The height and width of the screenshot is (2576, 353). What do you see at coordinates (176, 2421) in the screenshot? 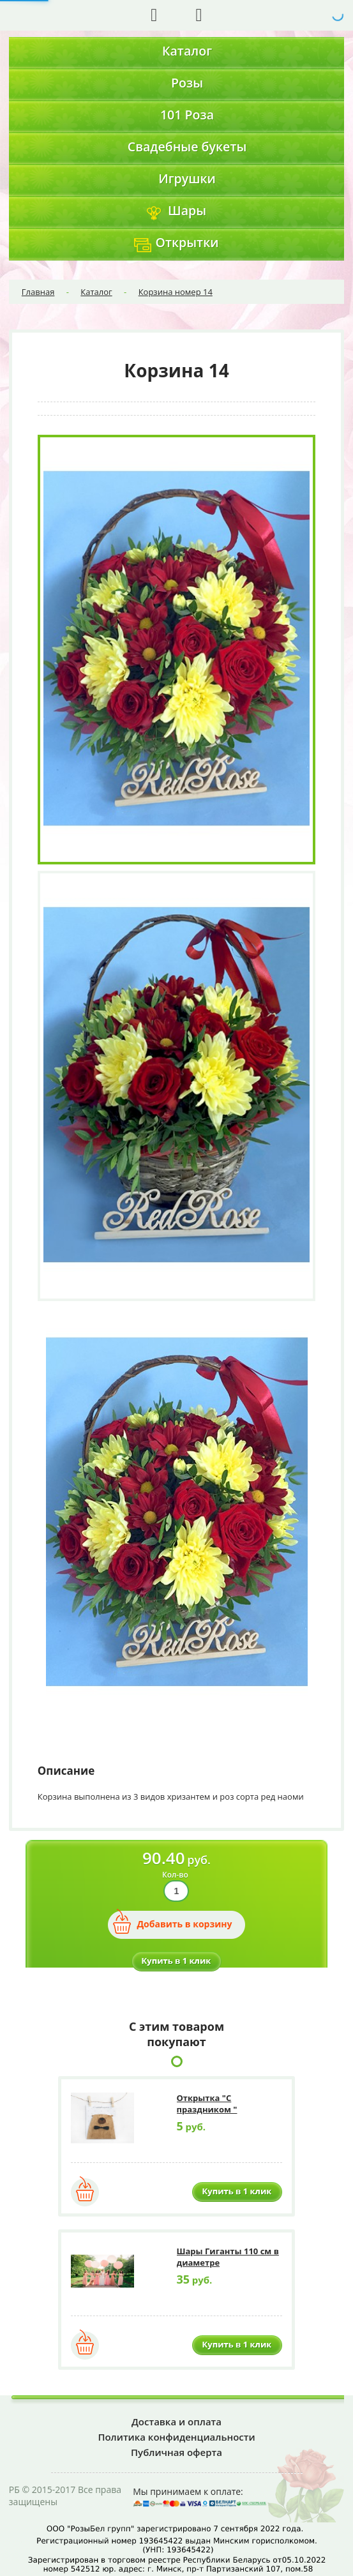
I see `Доставка и оплата` at bounding box center [176, 2421].